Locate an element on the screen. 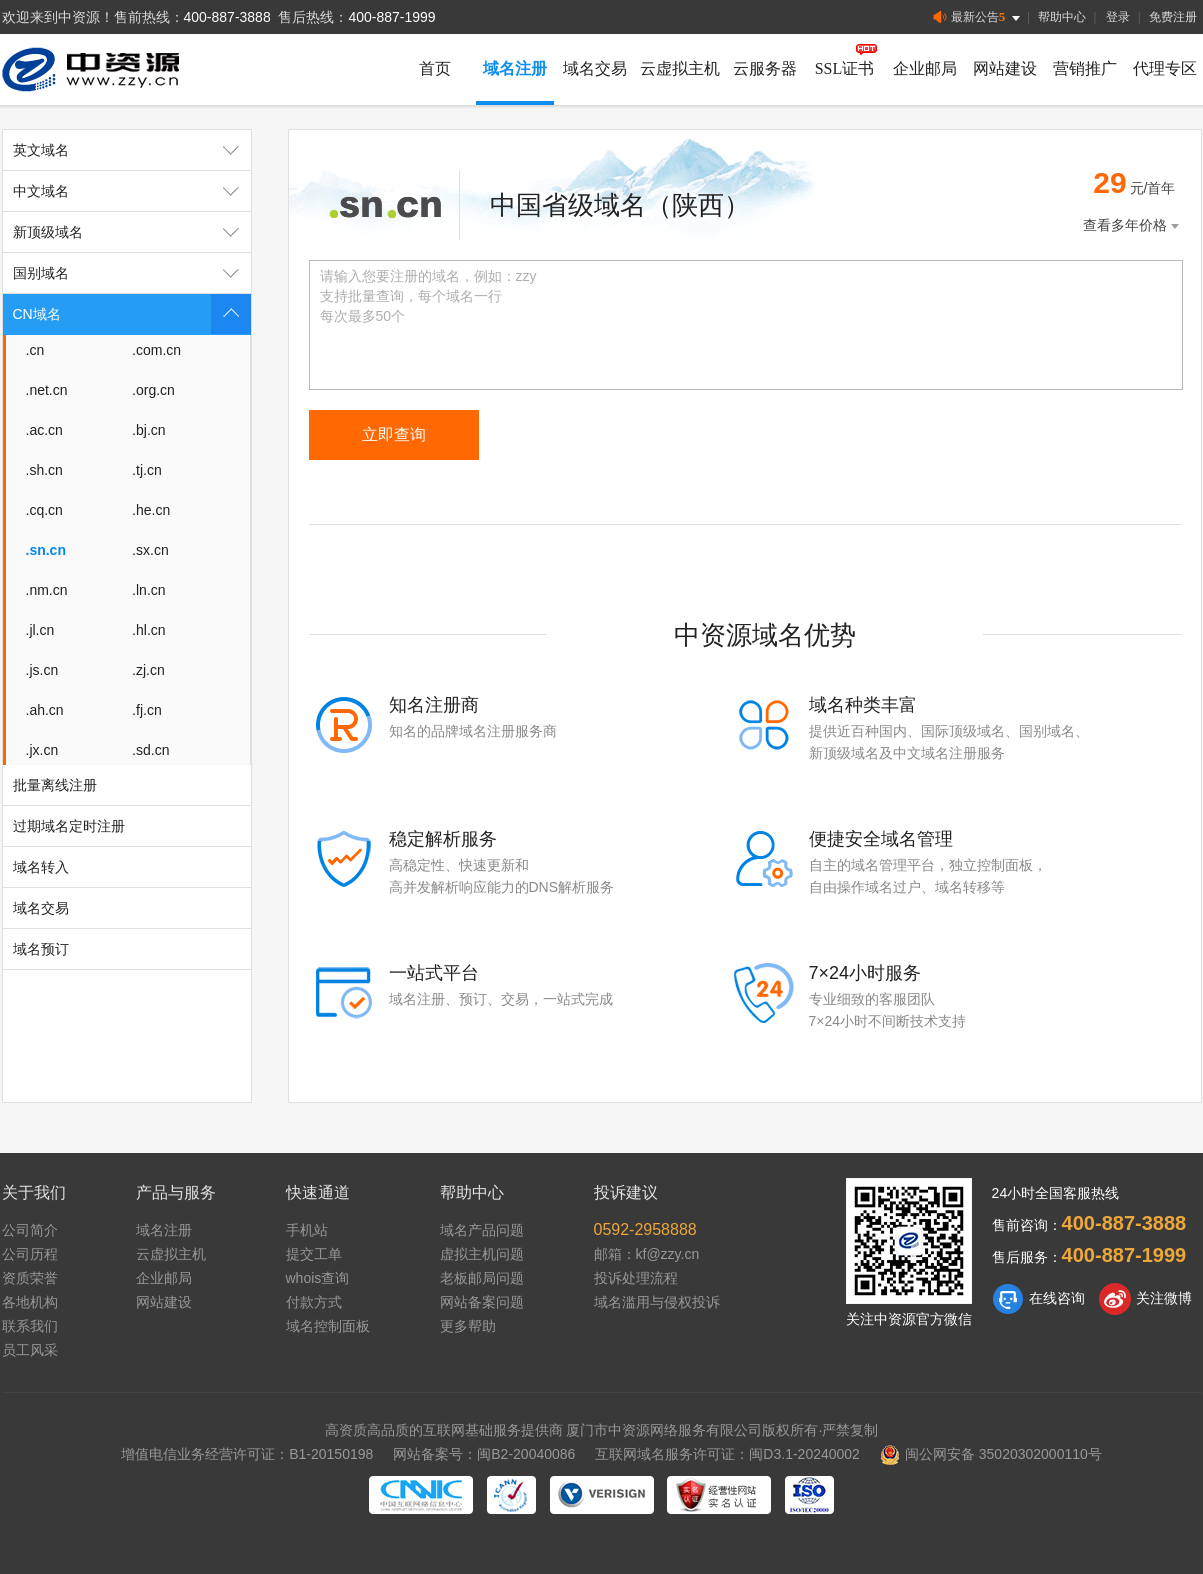  英文域名 is located at coordinates (132, 150).